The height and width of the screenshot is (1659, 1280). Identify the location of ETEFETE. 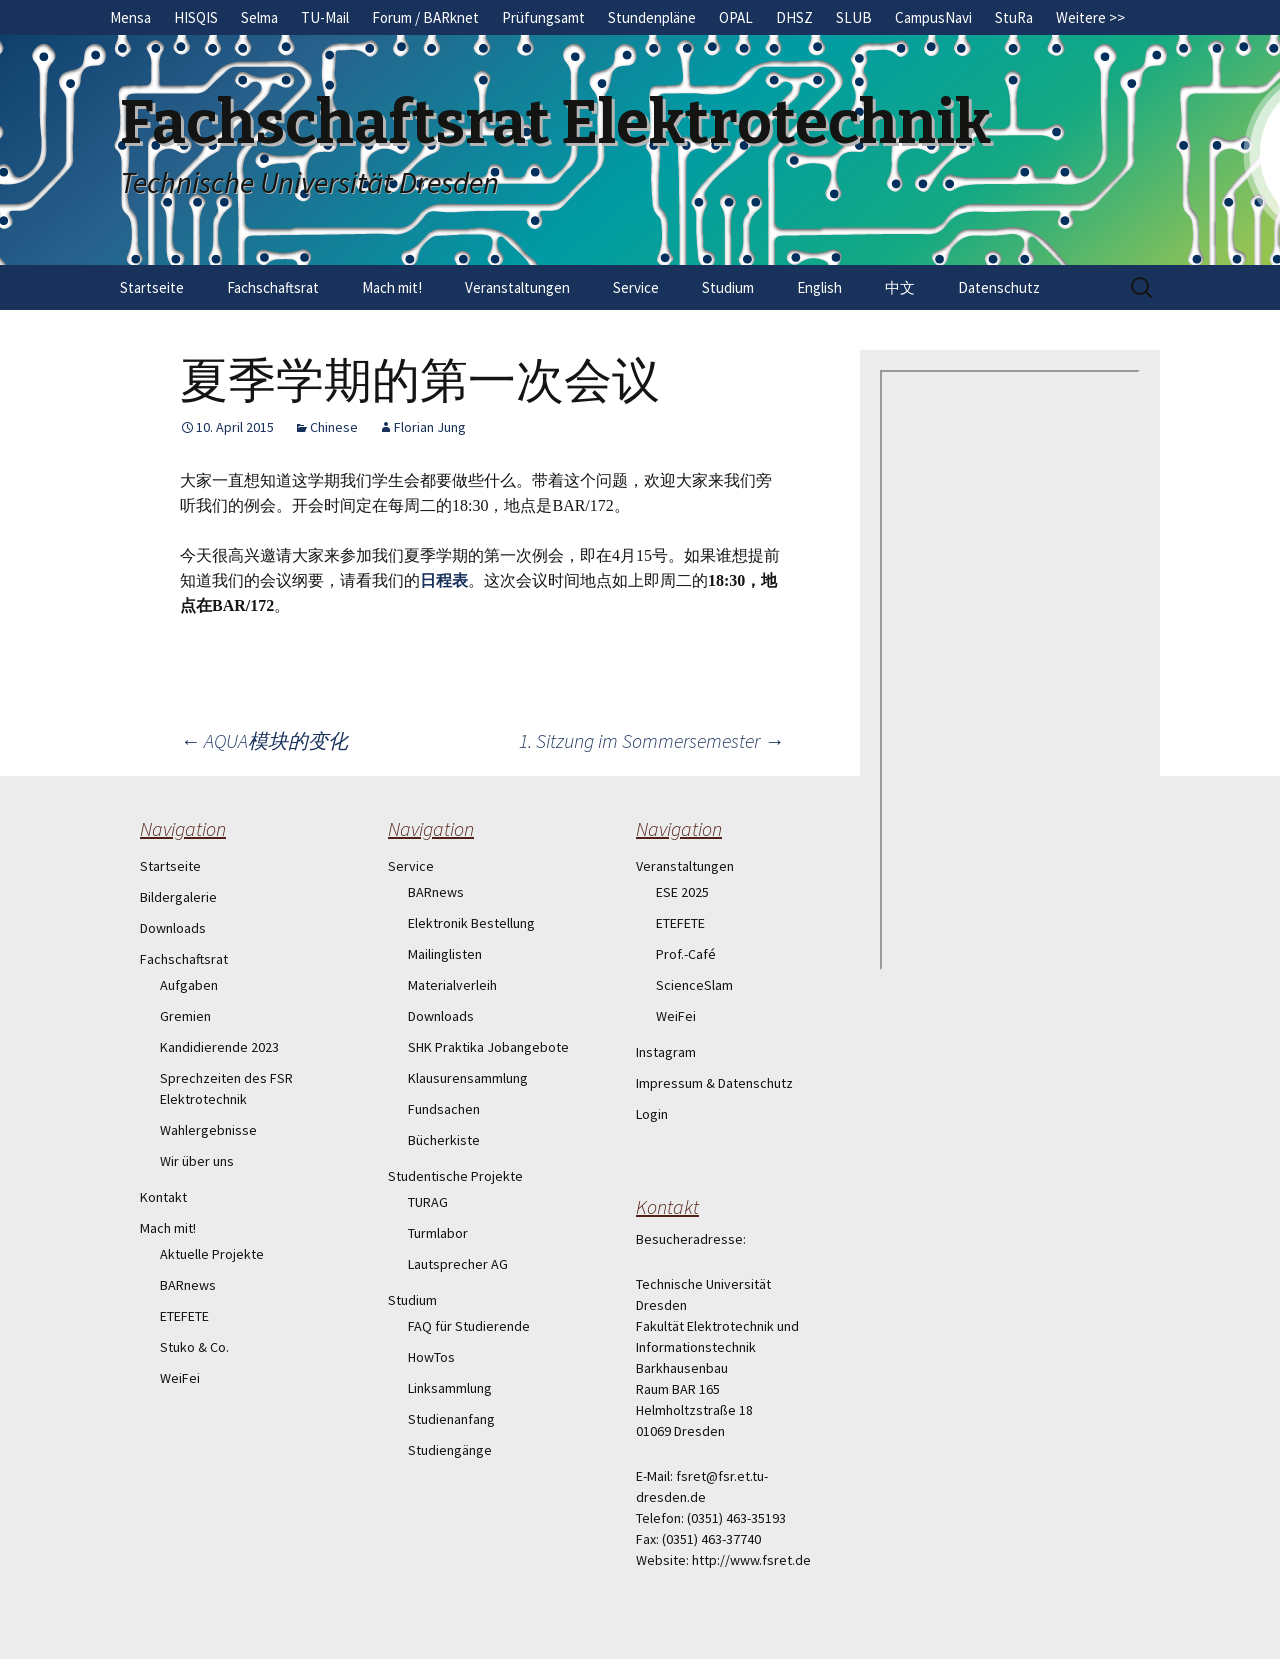
(184, 1316).